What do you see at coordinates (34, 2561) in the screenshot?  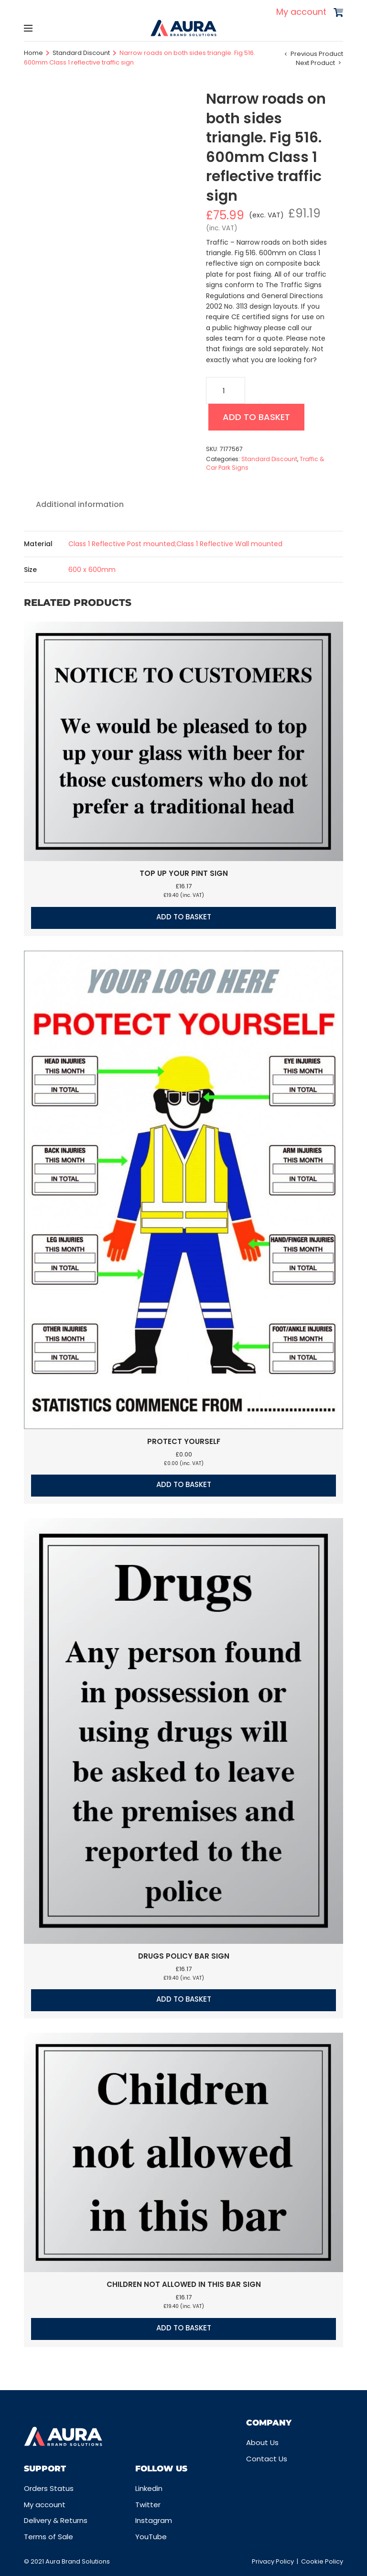 I see `© 2021` at bounding box center [34, 2561].